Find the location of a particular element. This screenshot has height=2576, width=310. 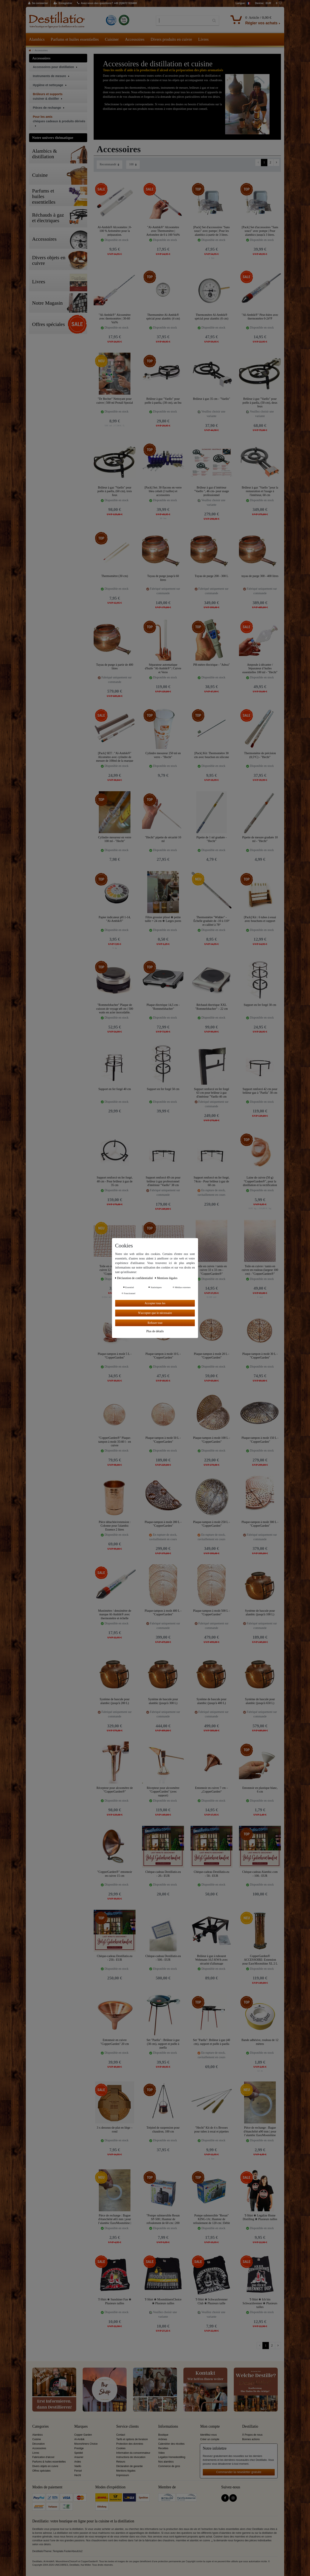

Commander la newsletter gratuite is located at coordinates (238, 2472).